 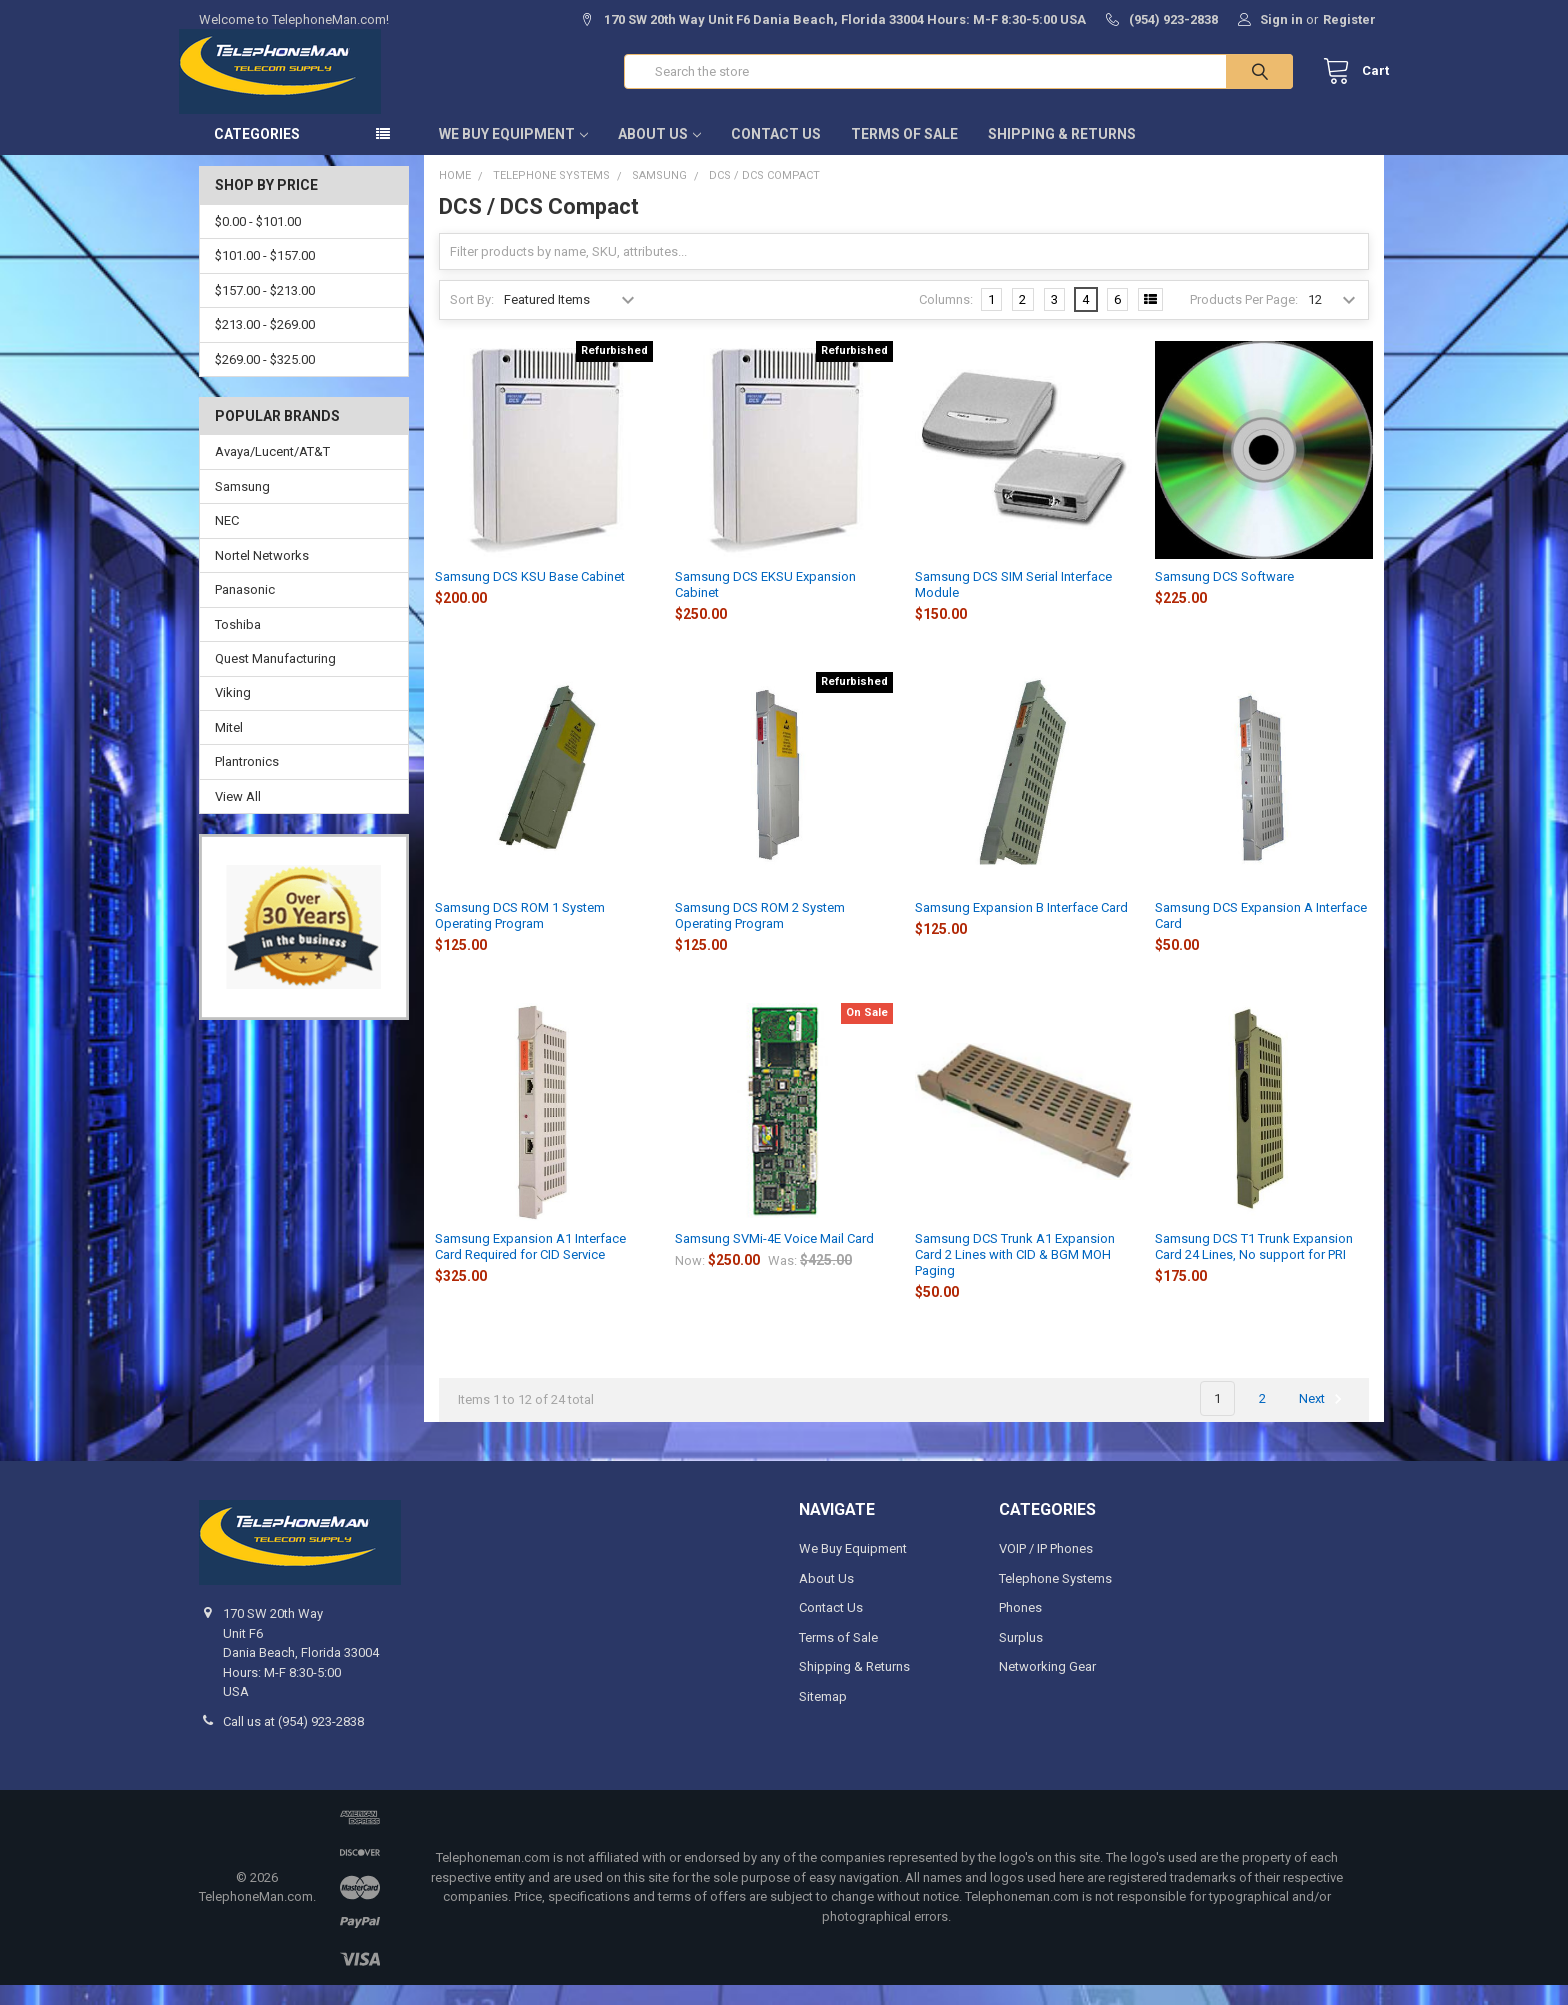 I want to click on $101.00 - $157.00, so click(x=265, y=275).